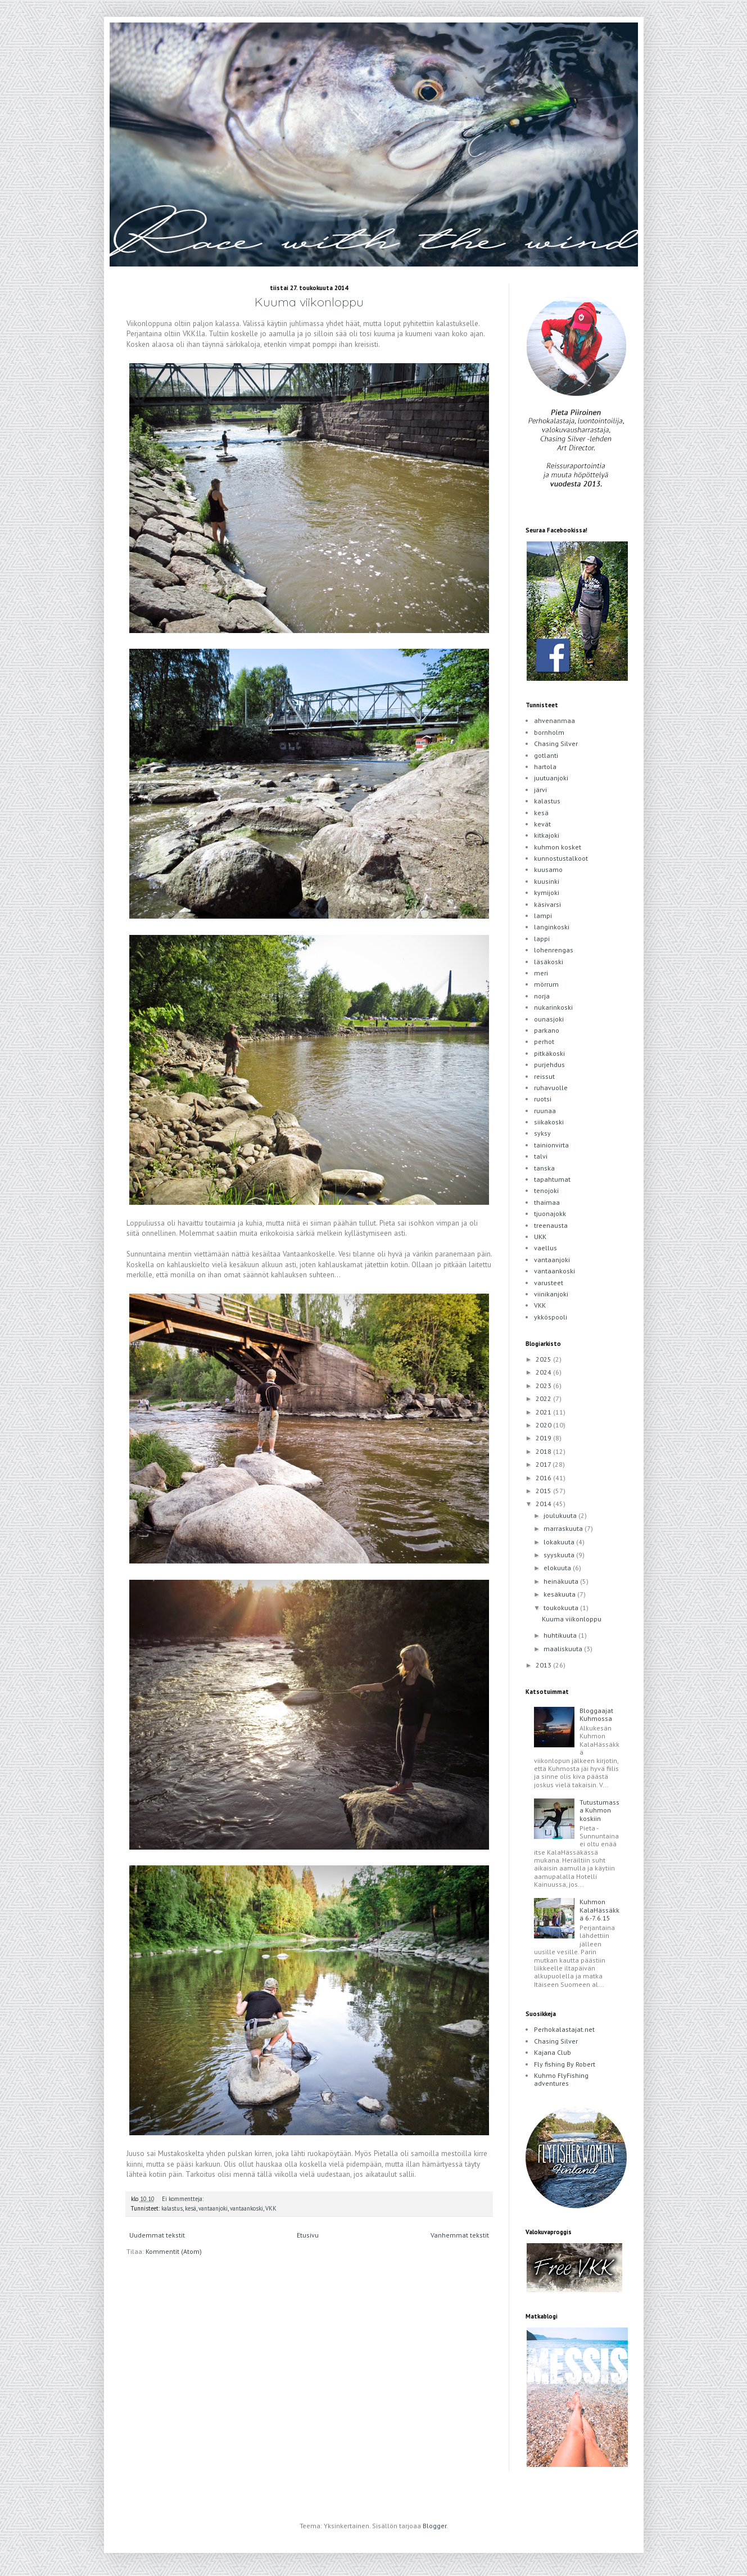 The width and height of the screenshot is (747, 2576). I want to click on Blogger, so click(434, 2525).